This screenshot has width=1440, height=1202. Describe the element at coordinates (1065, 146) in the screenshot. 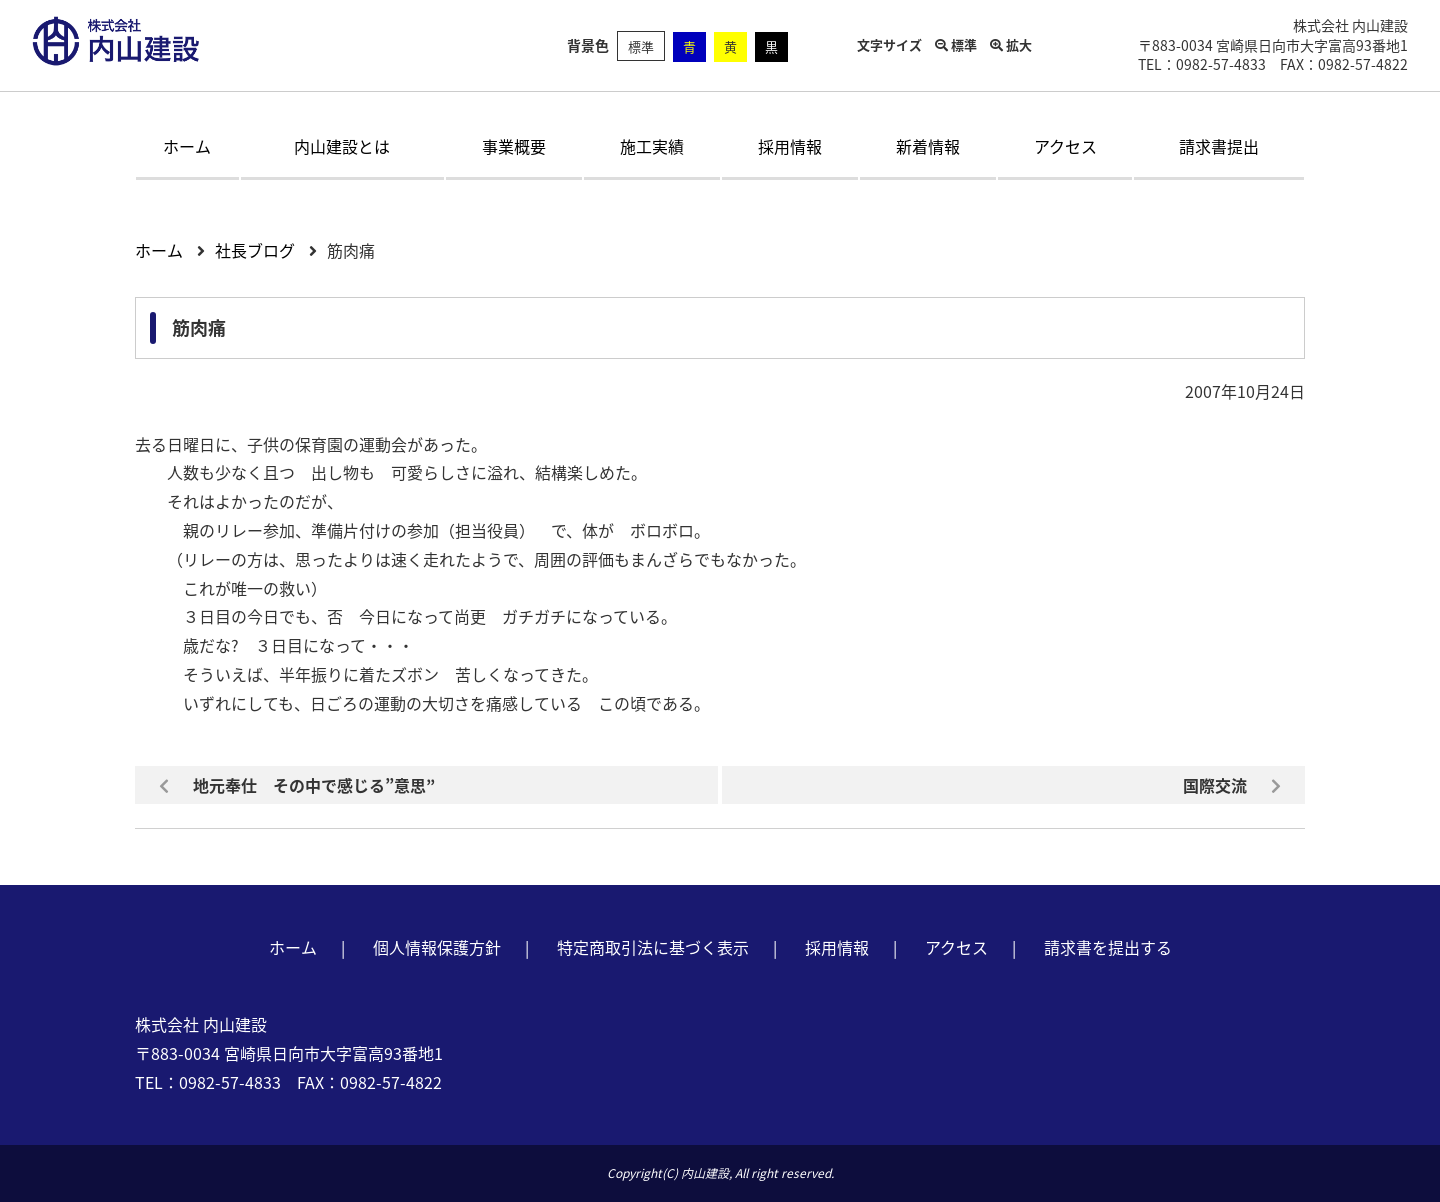

I see `アクセス` at that location.